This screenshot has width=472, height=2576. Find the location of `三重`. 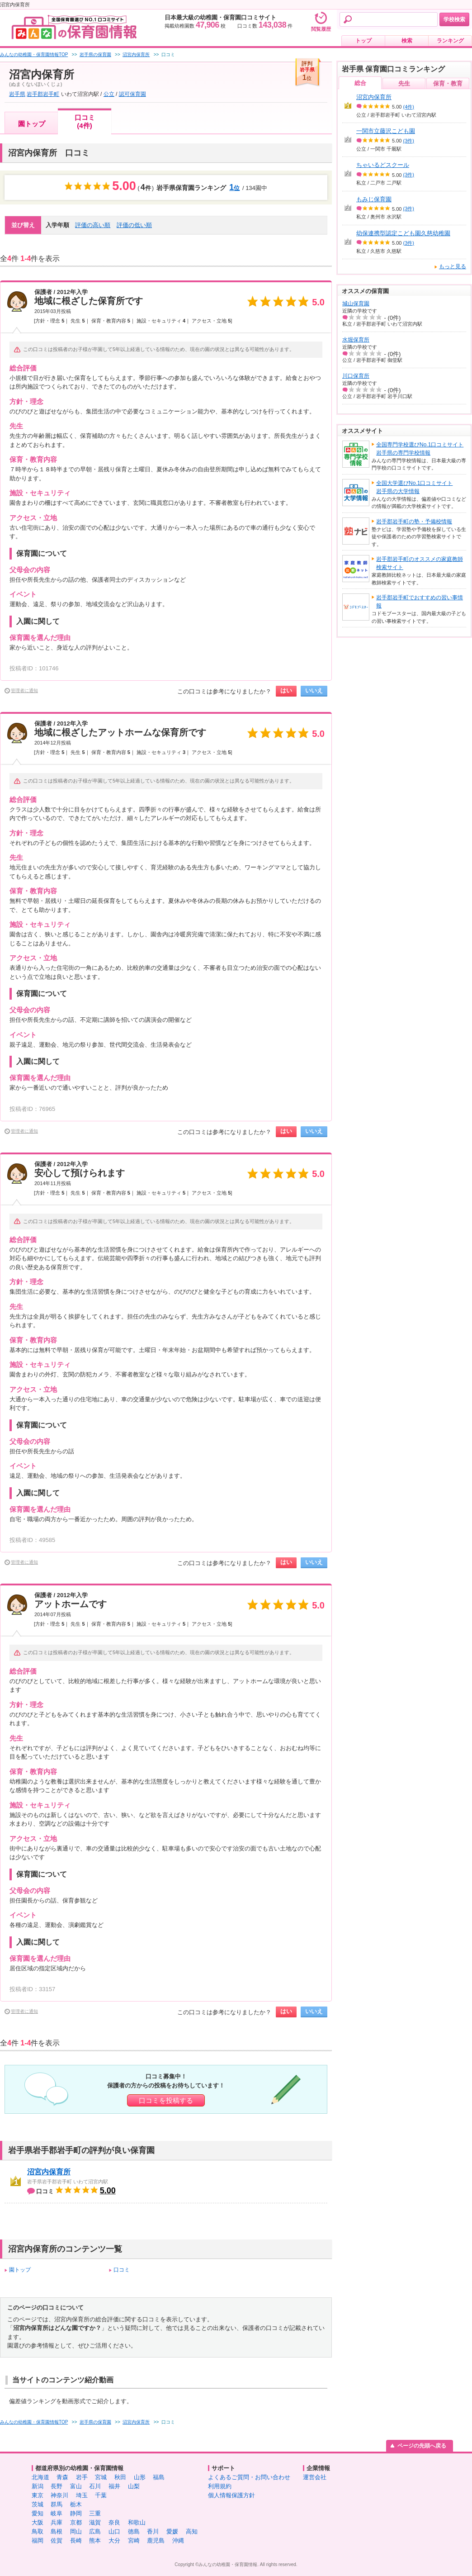

三重 is located at coordinates (95, 2513).